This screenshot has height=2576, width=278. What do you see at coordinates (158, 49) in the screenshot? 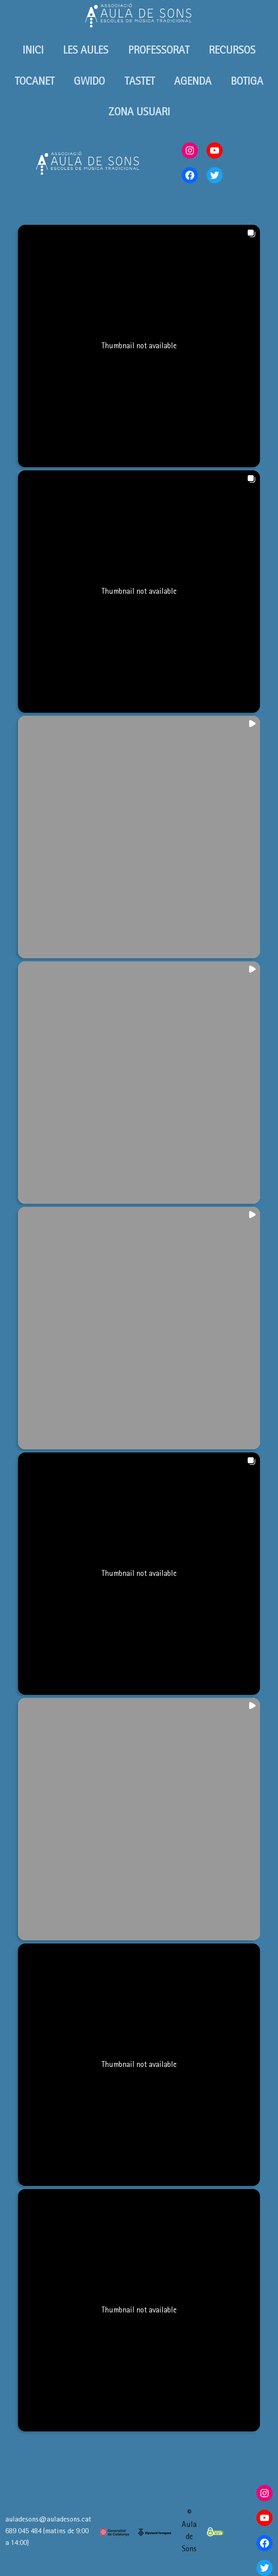
I see `PROFESSORAT` at bounding box center [158, 49].